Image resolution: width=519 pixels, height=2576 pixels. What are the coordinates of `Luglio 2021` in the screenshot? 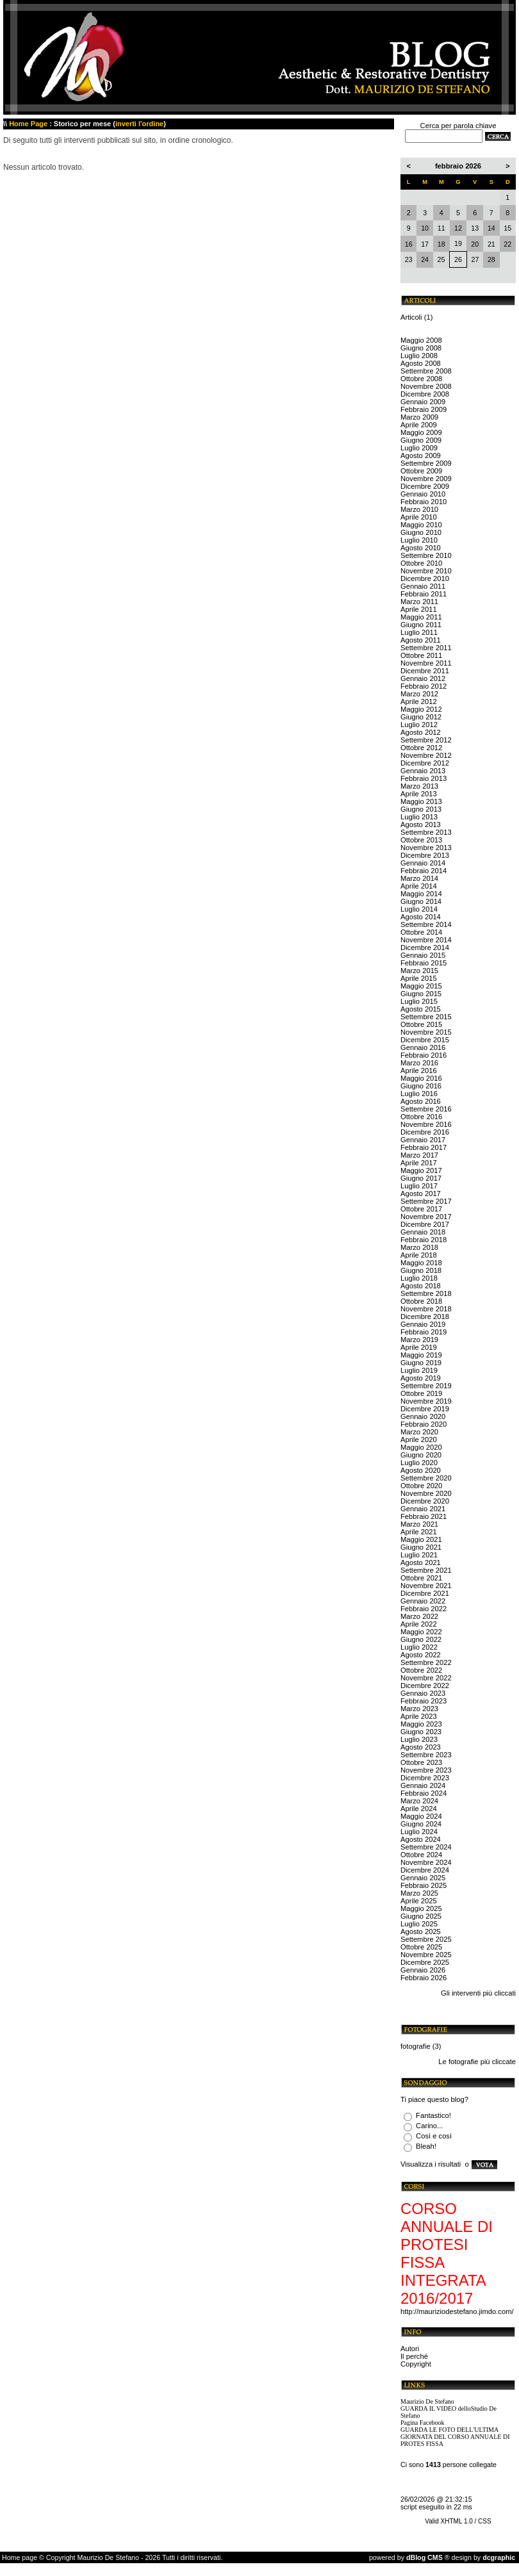 It's located at (419, 1555).